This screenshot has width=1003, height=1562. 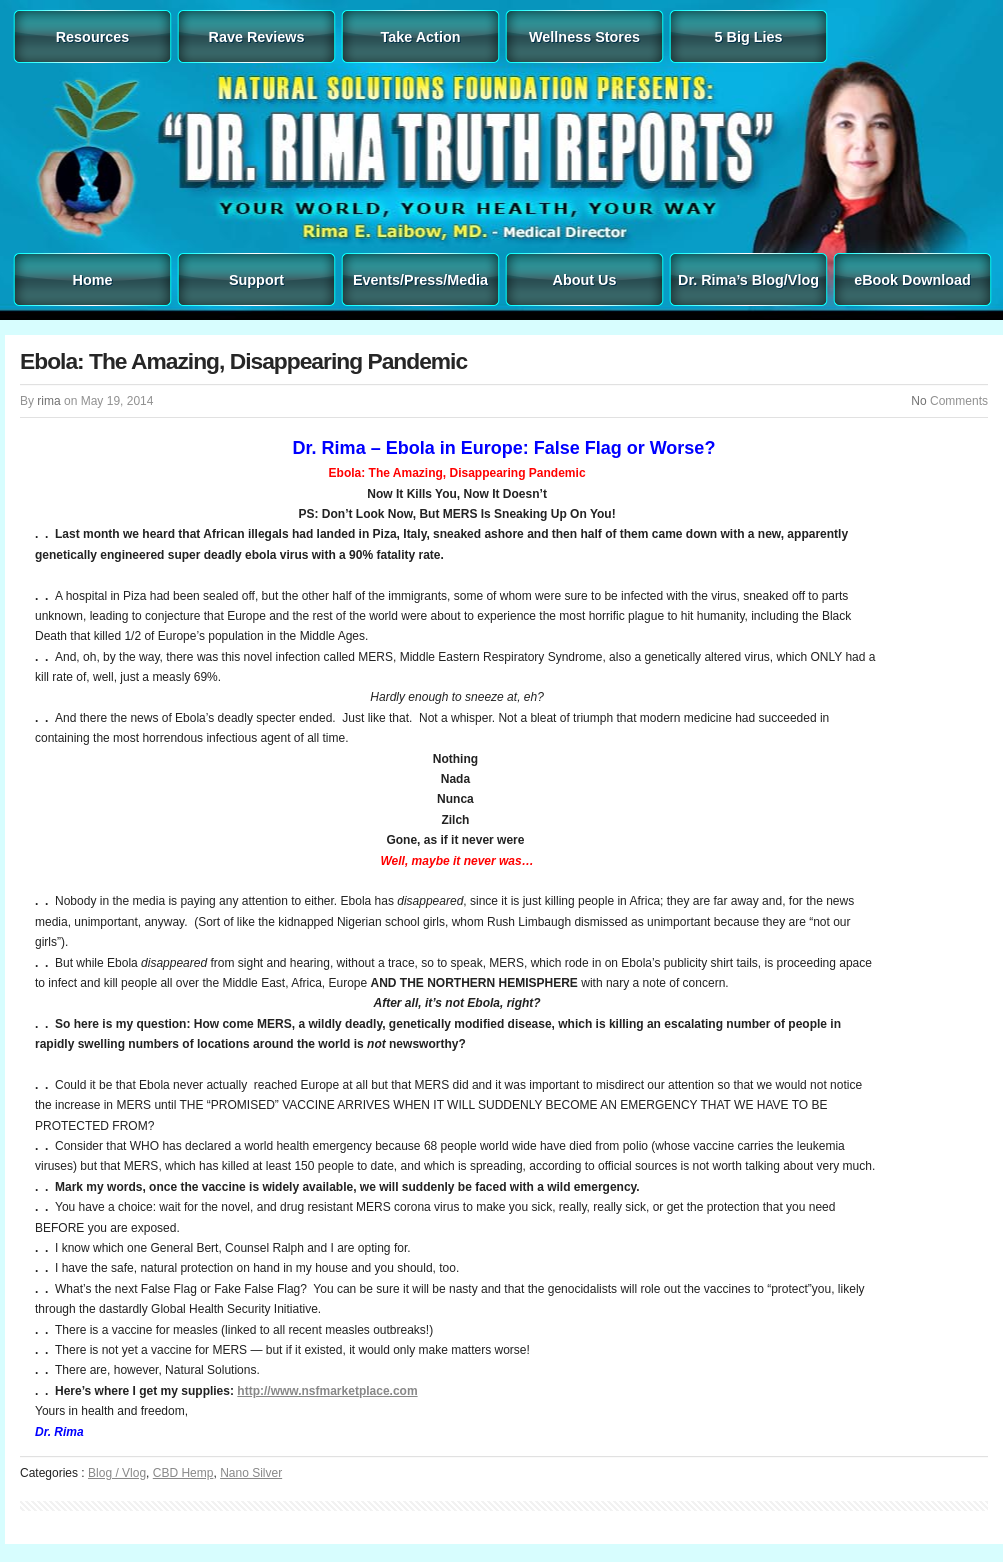 What do you see at coordinates (251, 1473) in the screenshot?
I see `Nano Silver` at bounding box center [251, 1473].